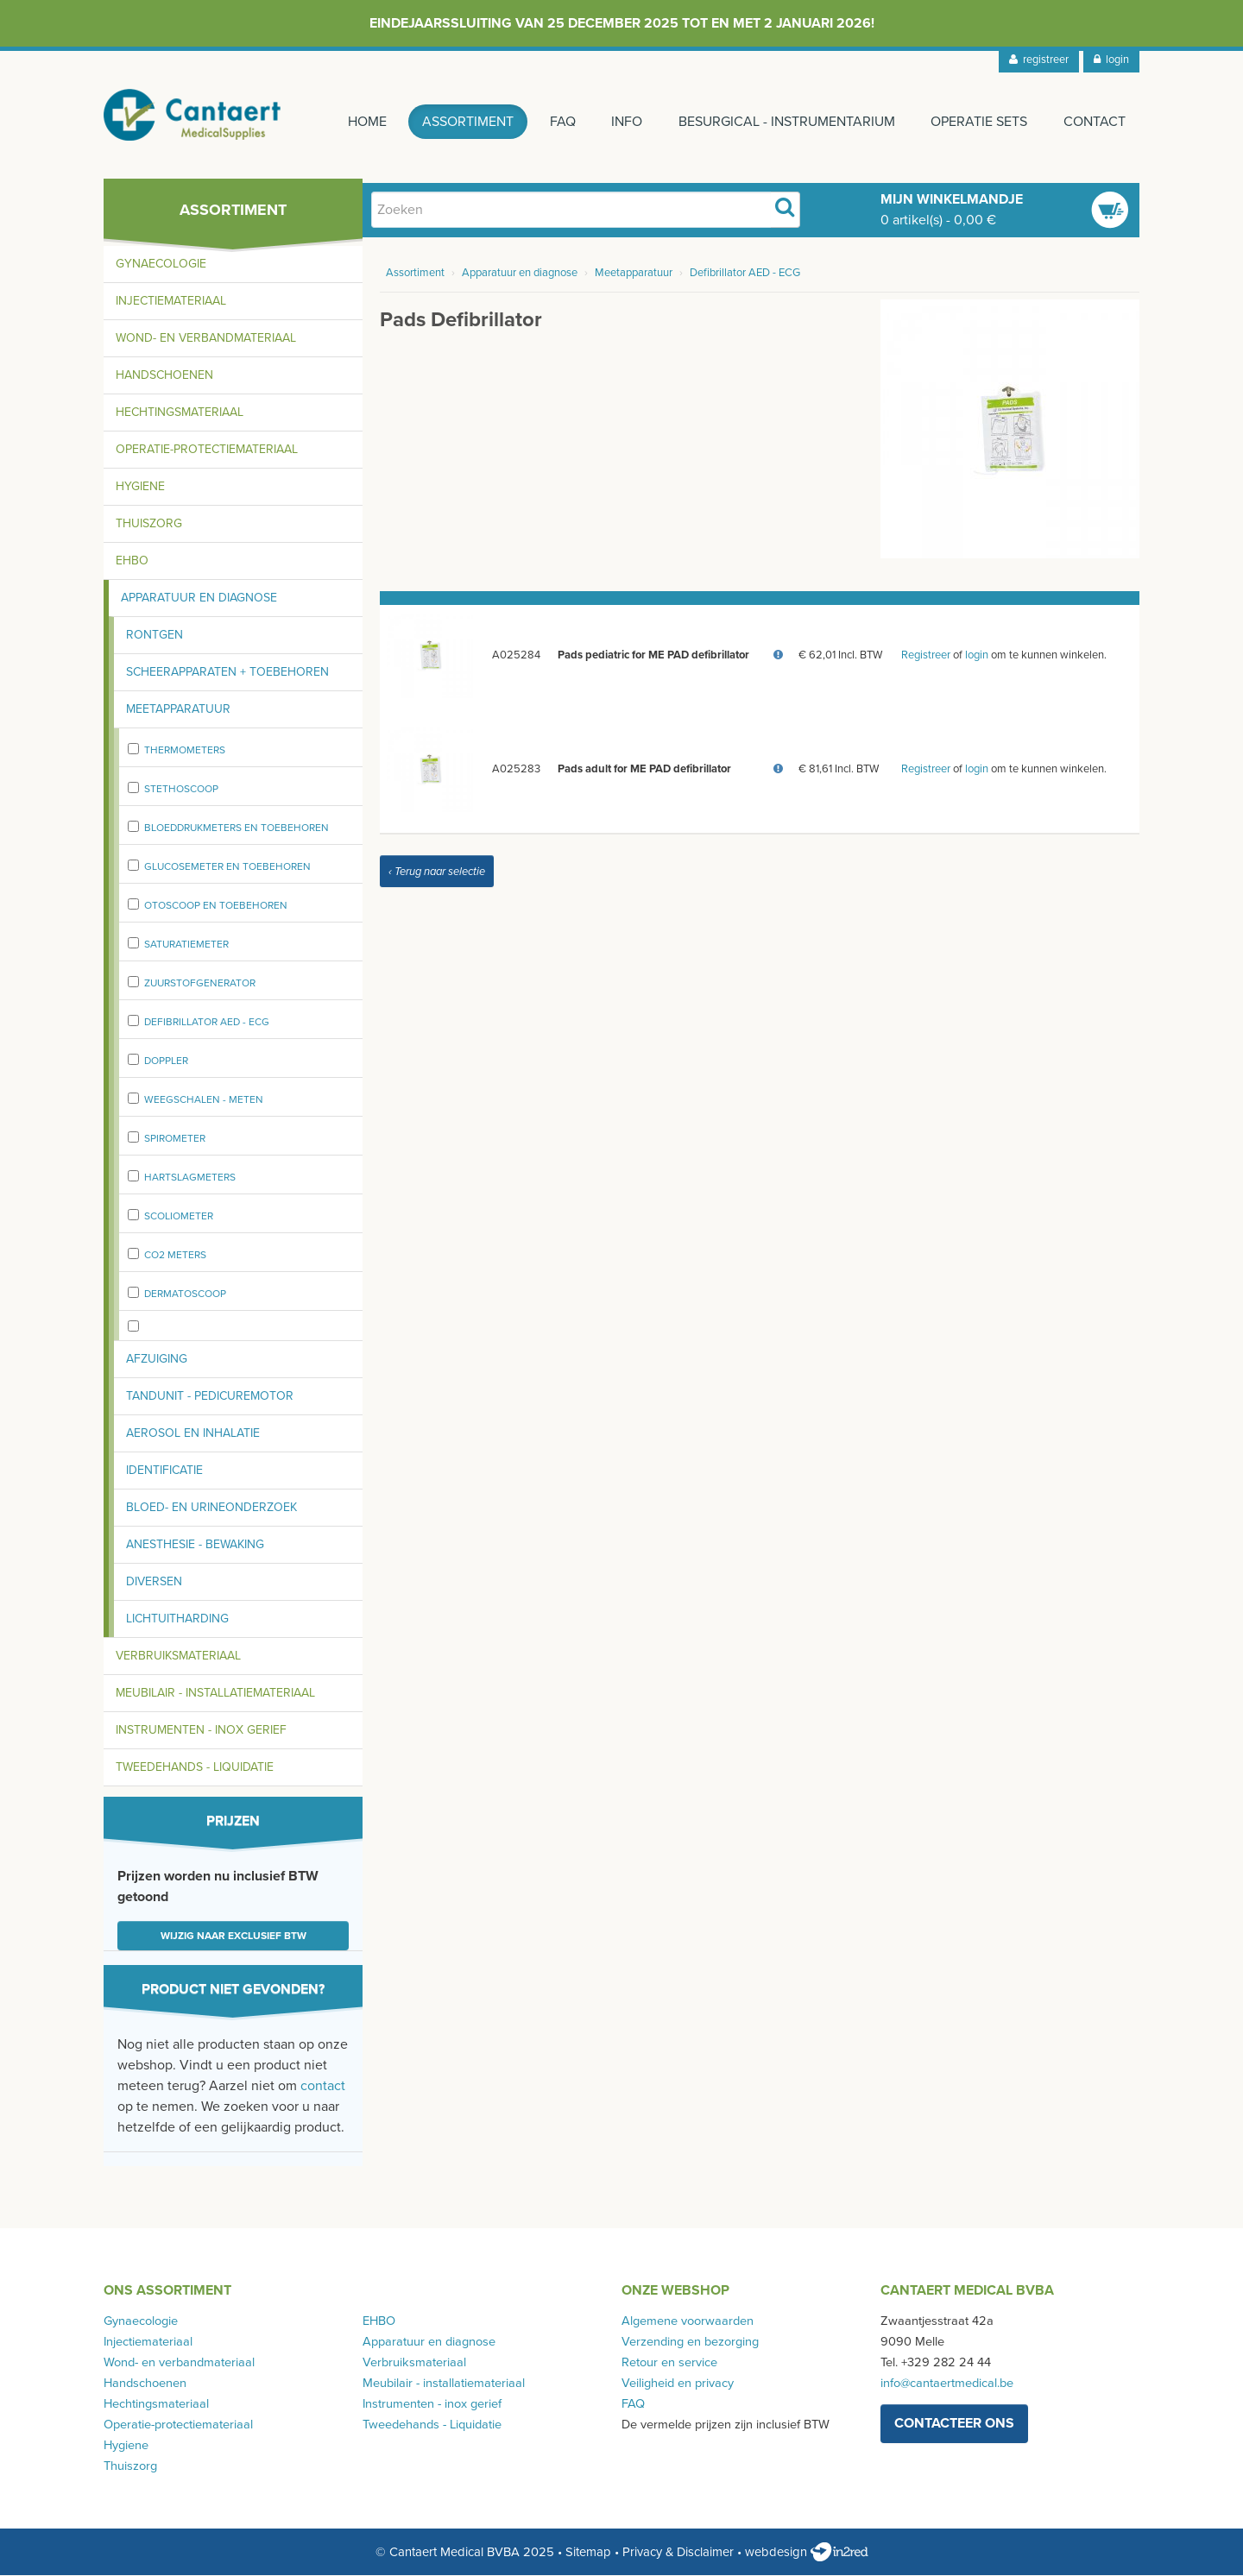 The image size is (1243, 2576). What do you see at coordinates (786, 121) in the screenshot?
I see `Besurgical - instrumentarium` at bounding box center [786, 121].